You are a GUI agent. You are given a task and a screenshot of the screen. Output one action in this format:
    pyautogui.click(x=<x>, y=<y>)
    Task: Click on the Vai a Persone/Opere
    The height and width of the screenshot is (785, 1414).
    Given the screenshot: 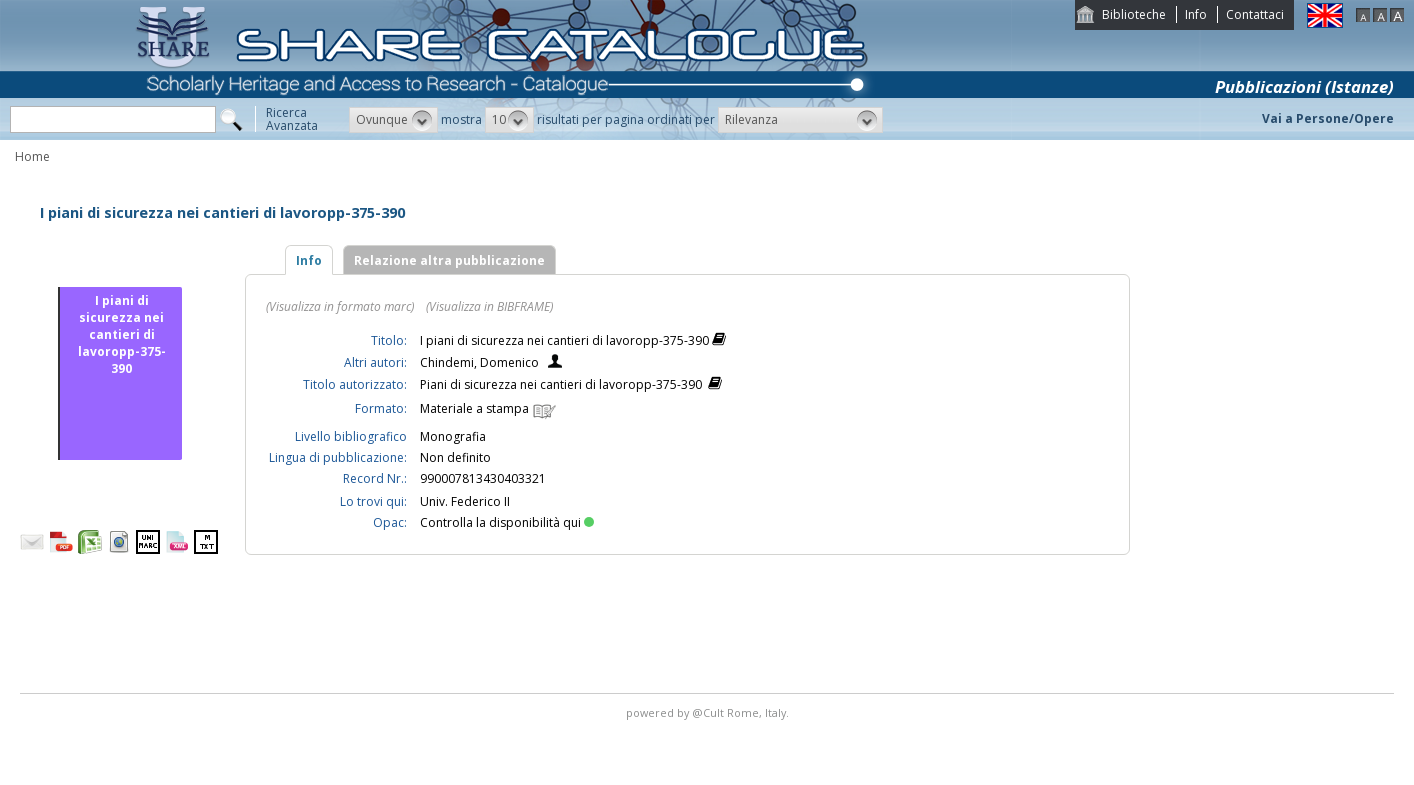 What is the action you would take?
    pyautogui.click(x=1328, y=118)
    